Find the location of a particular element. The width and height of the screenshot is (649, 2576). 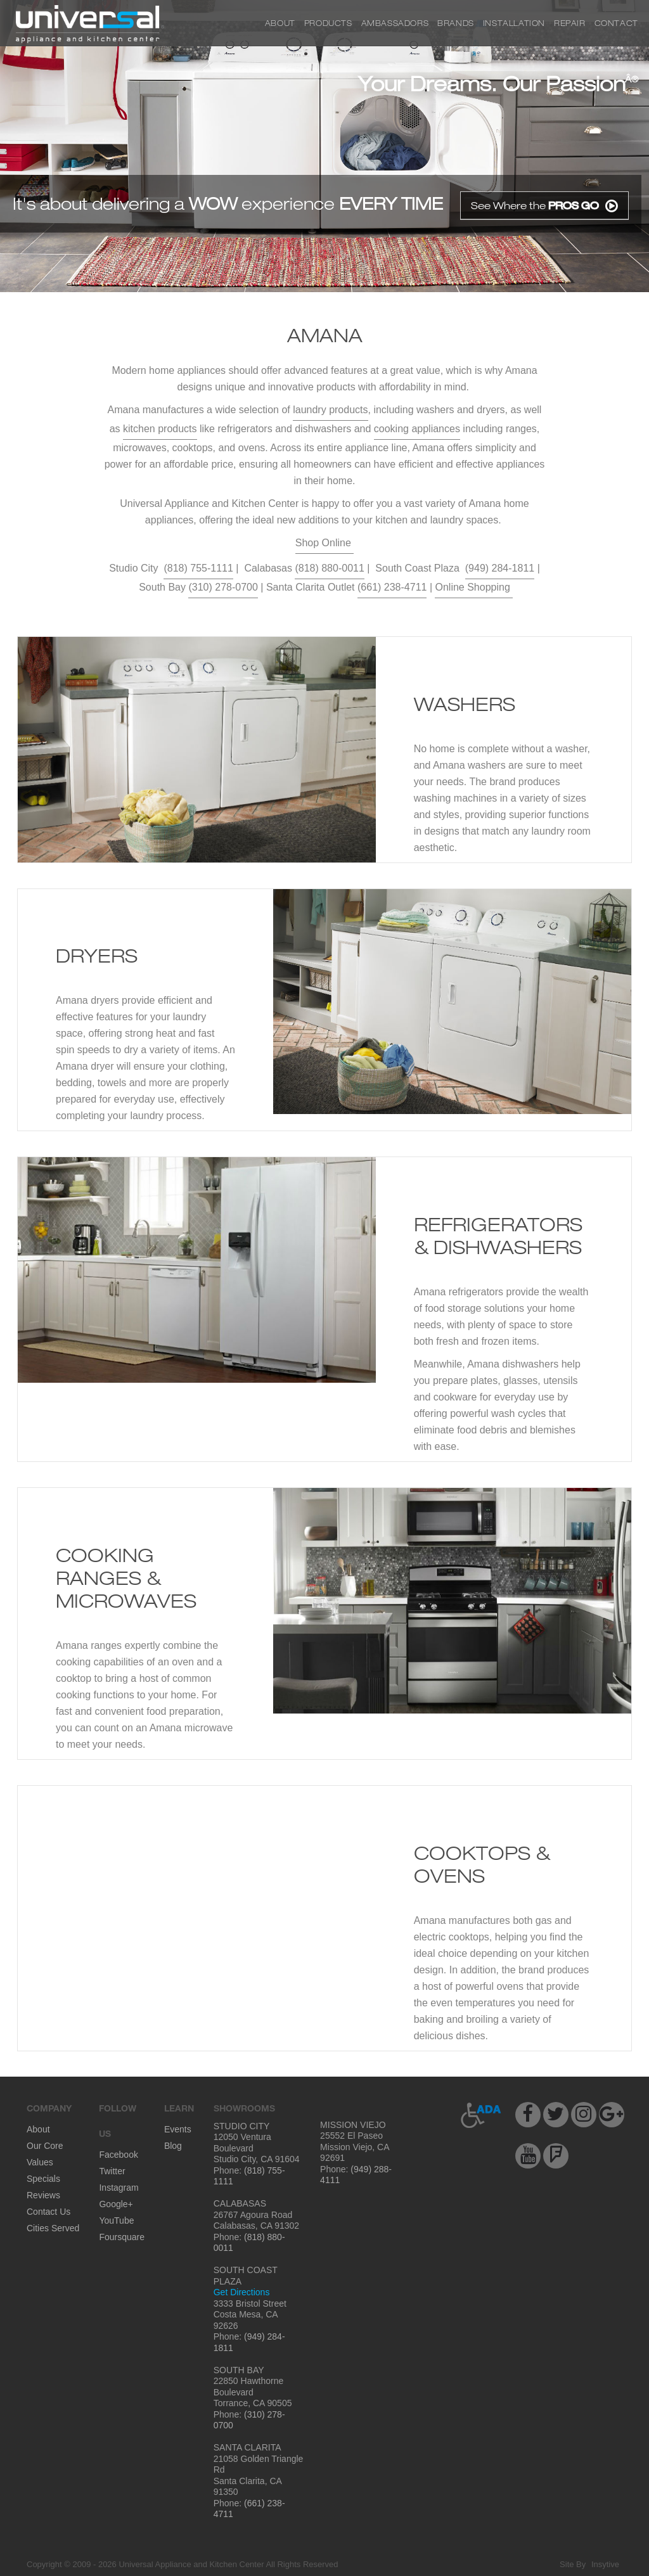

Facebook is located at coordinates (118, 2155).